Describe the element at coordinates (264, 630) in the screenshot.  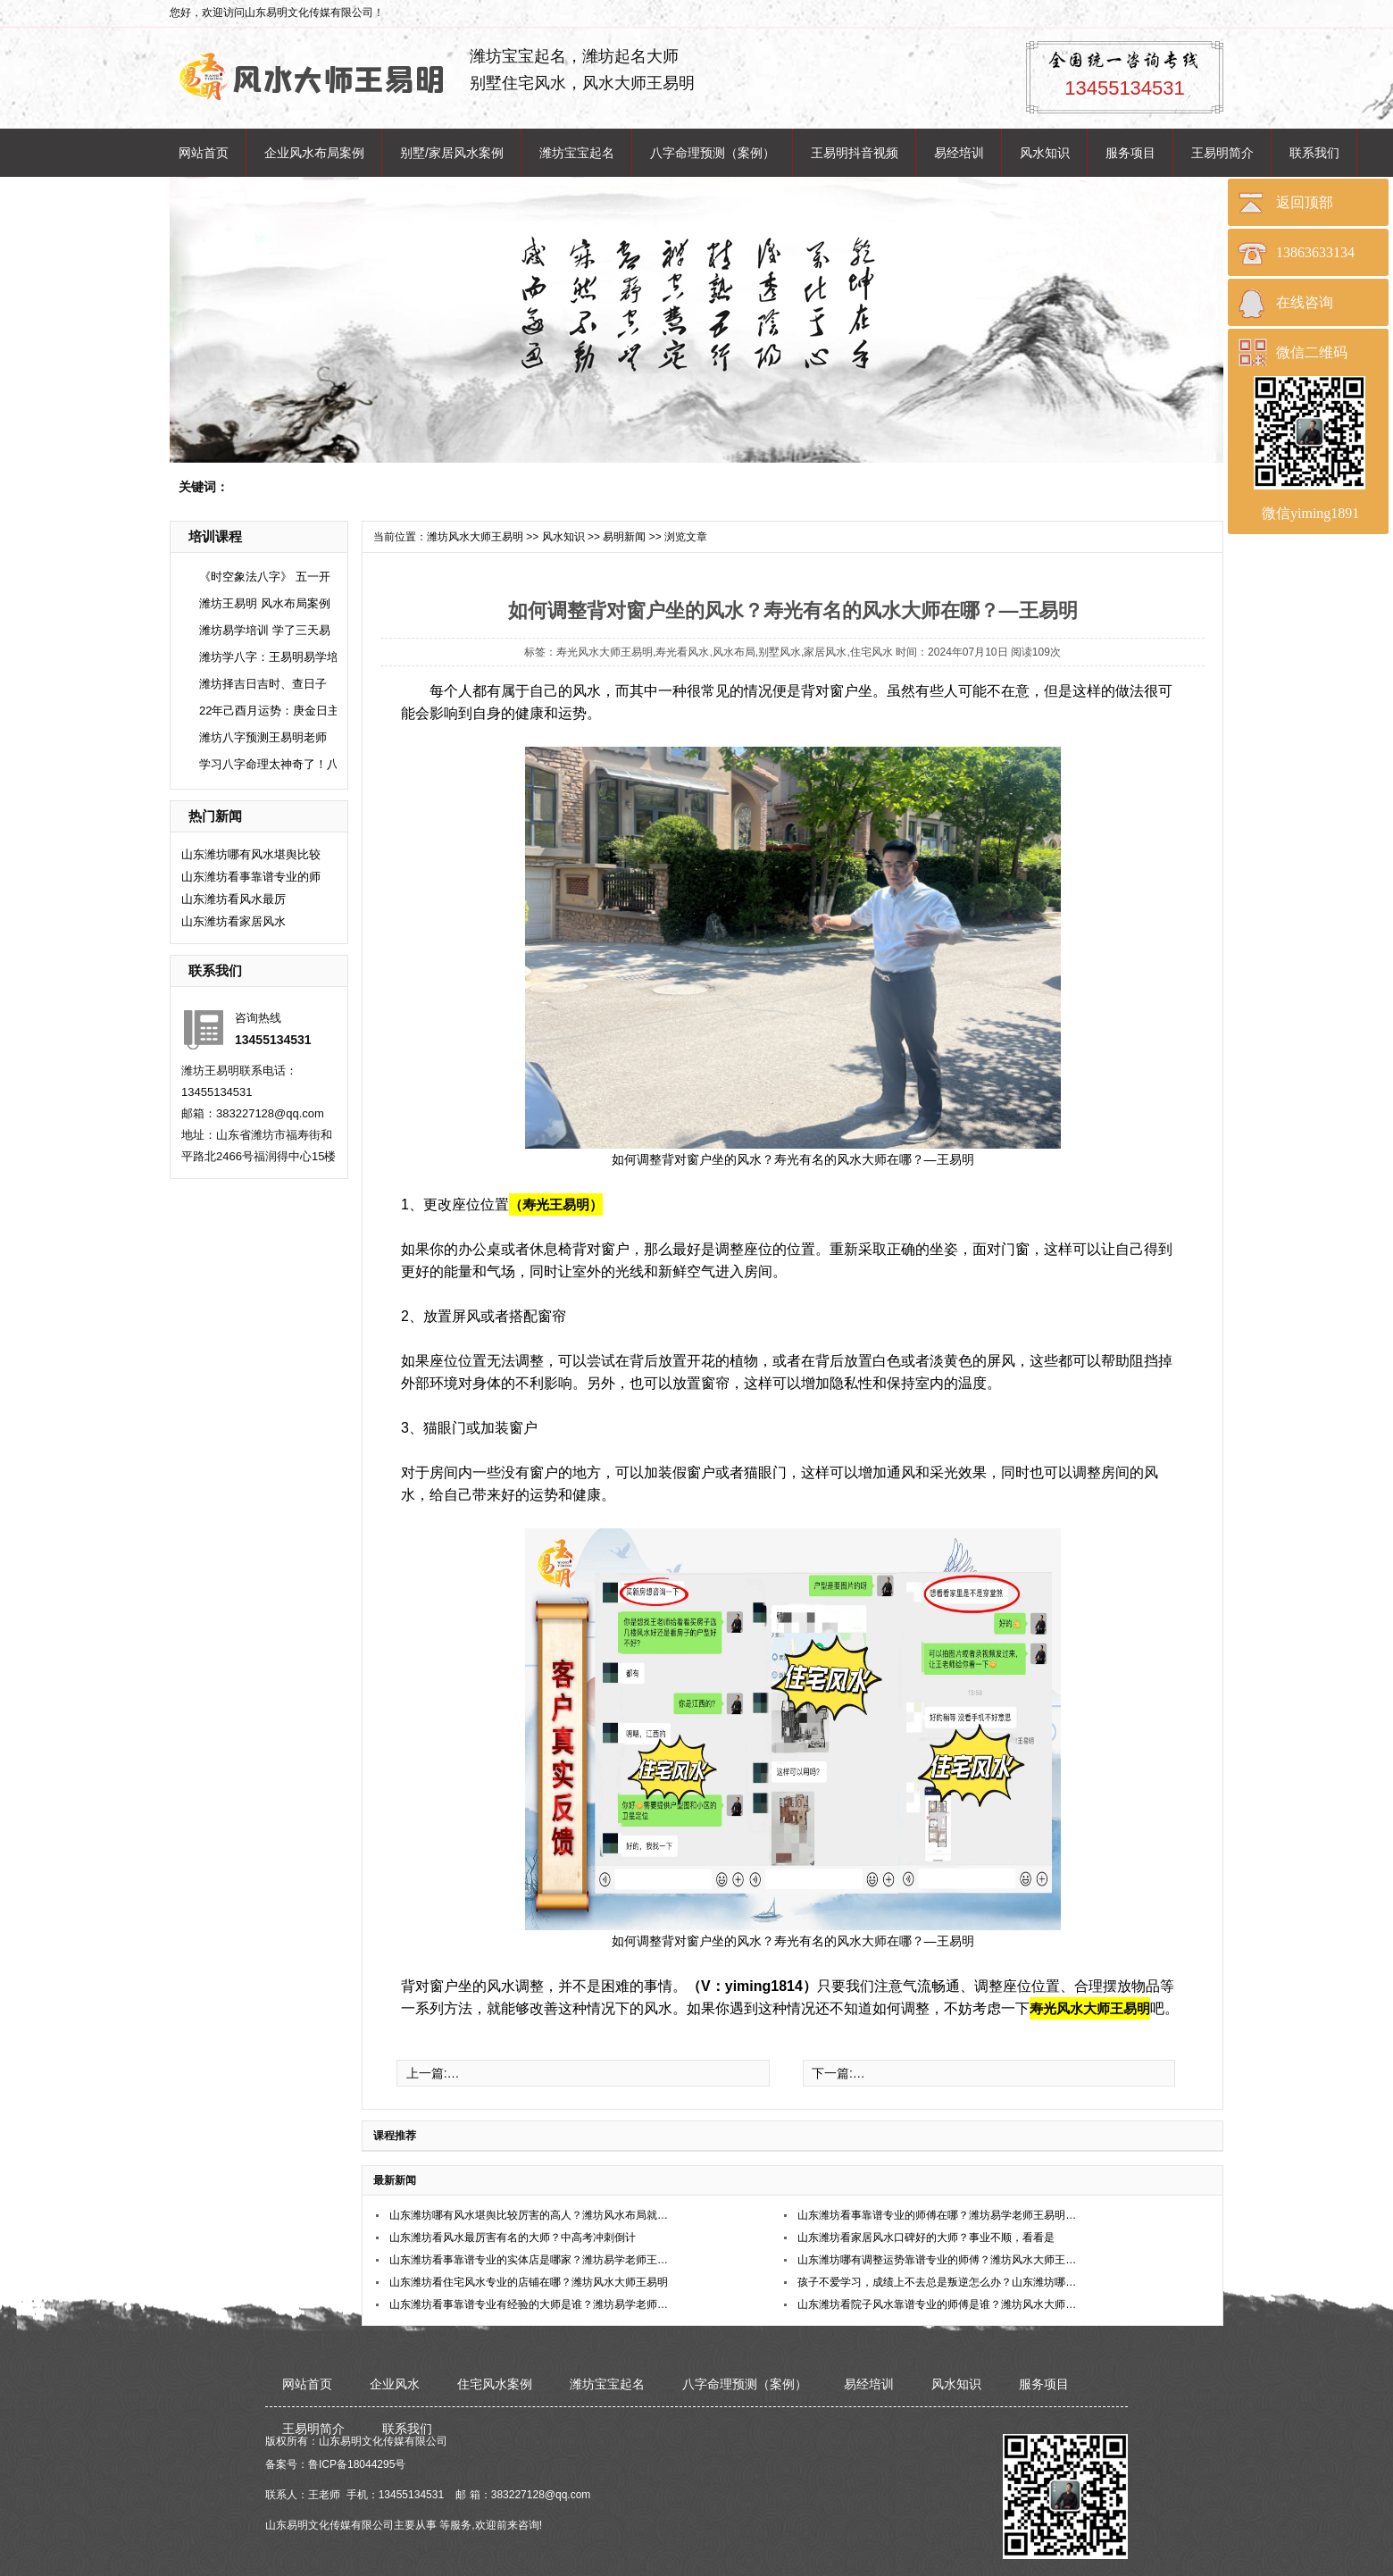
I see `潍坊易学培训 学了三天易` at that location.